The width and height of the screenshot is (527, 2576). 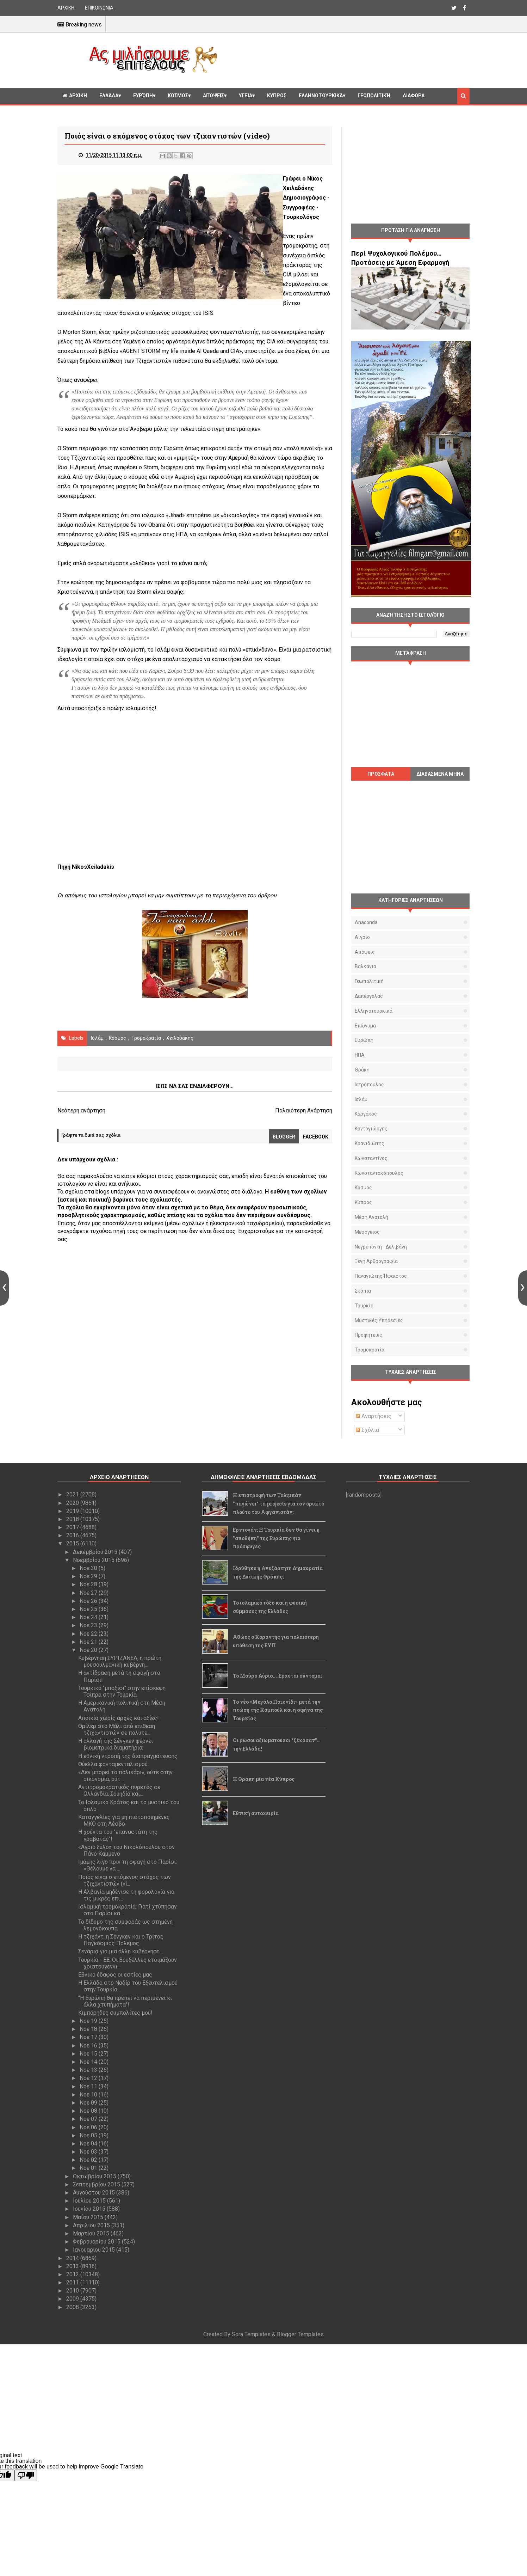 I want to click on Ξένη αρθρογραφία, so click(x=376, y=1261).